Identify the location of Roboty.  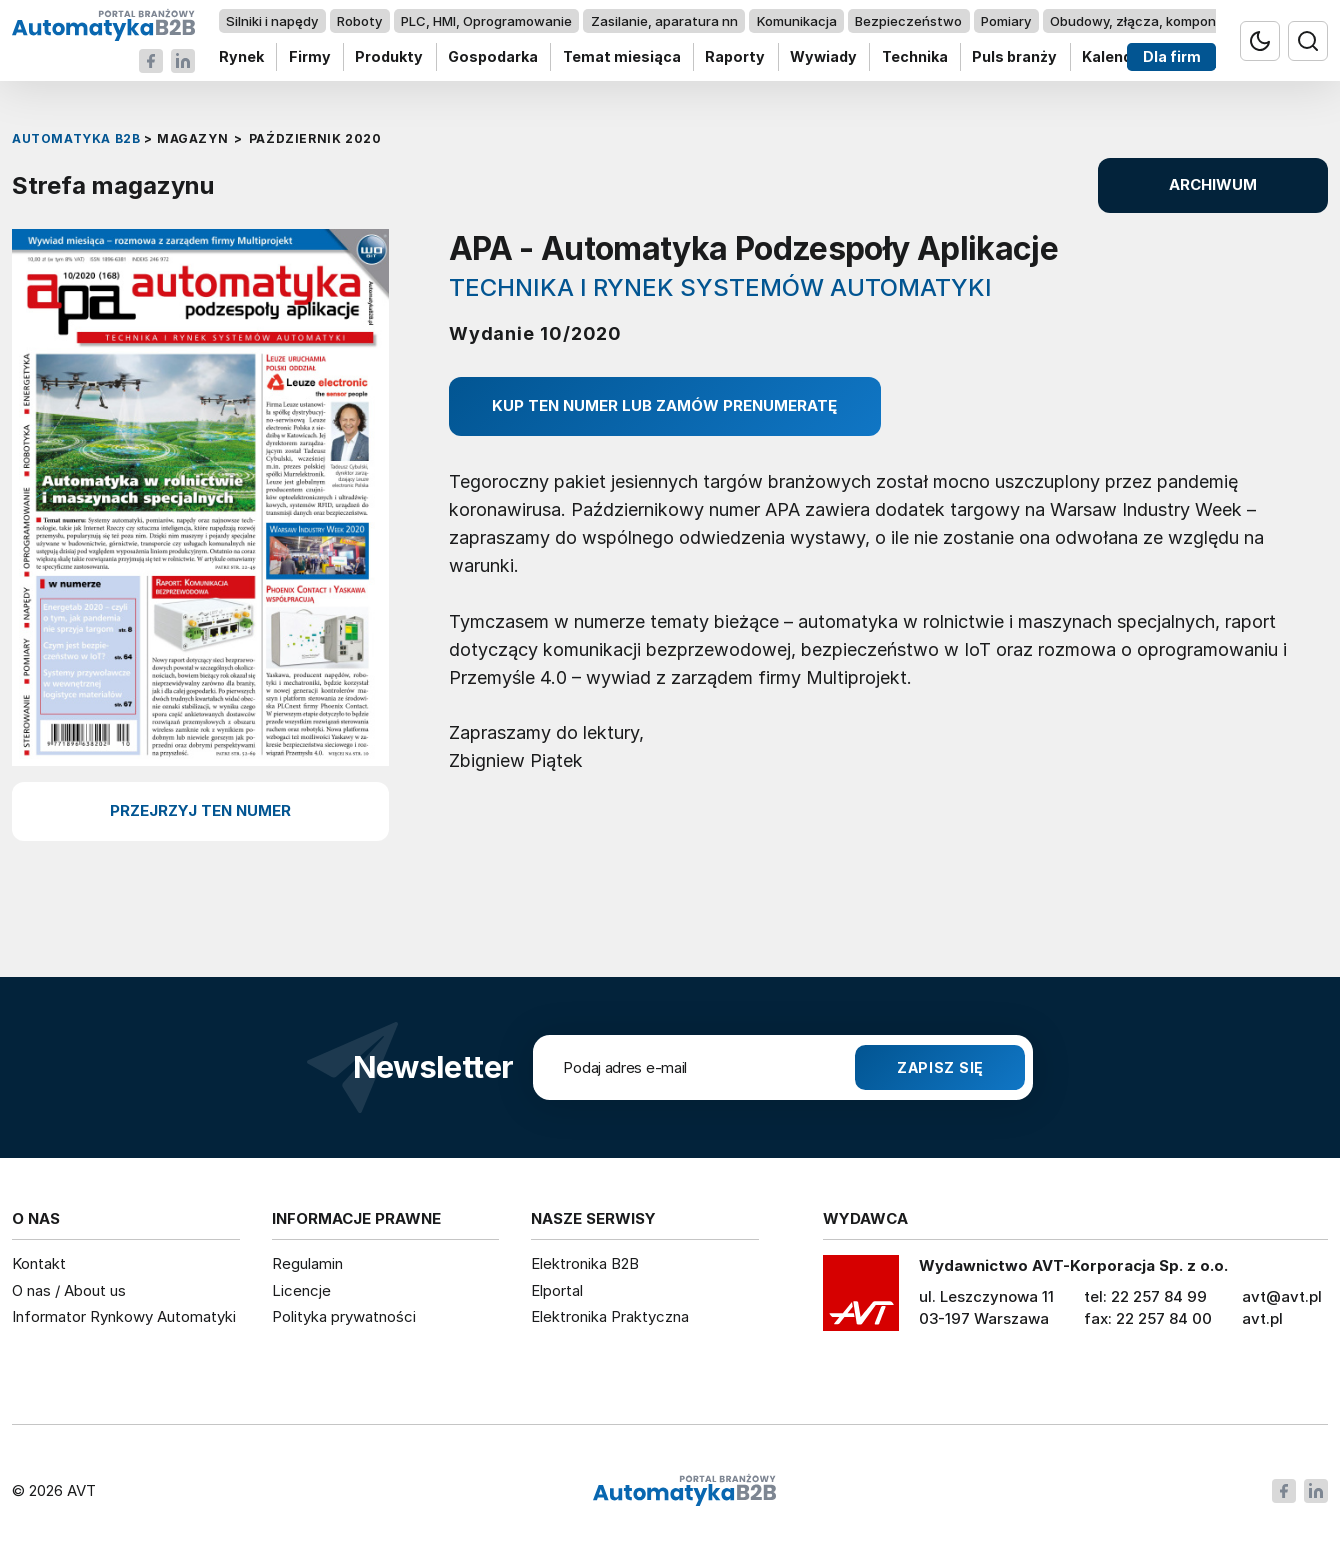
(359, 21).